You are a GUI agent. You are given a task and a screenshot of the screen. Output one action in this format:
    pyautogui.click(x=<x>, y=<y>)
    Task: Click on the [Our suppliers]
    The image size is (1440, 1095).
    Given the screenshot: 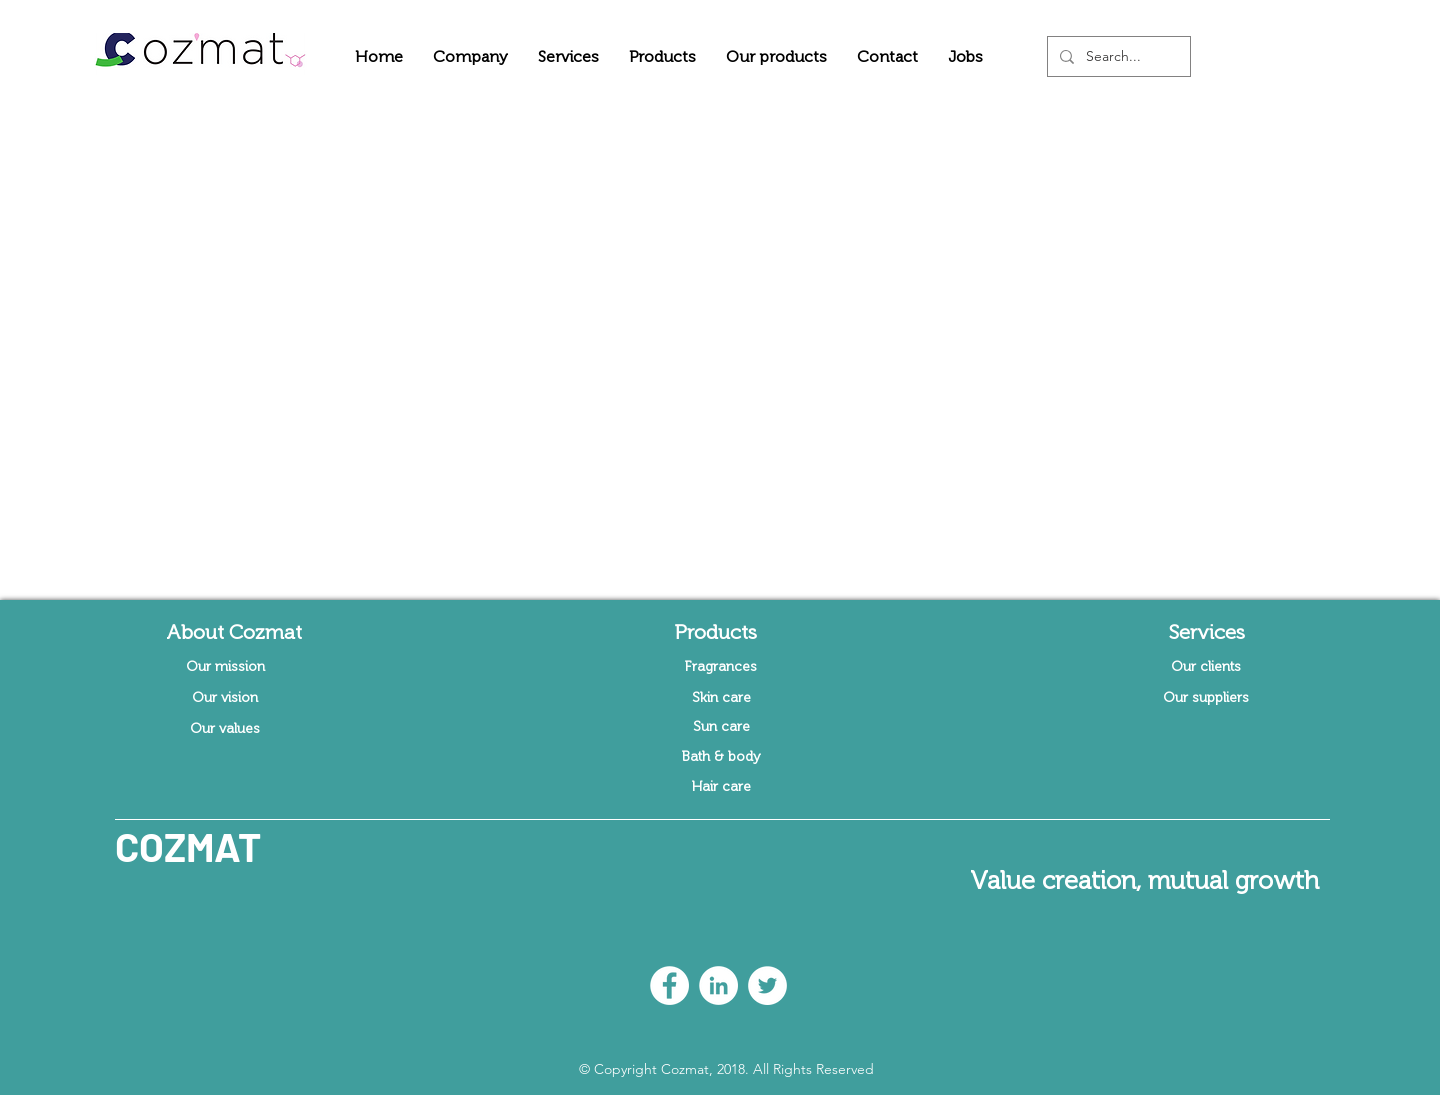 What is the action you would take?
    pyautogui.click(x=1206, y=698)
    